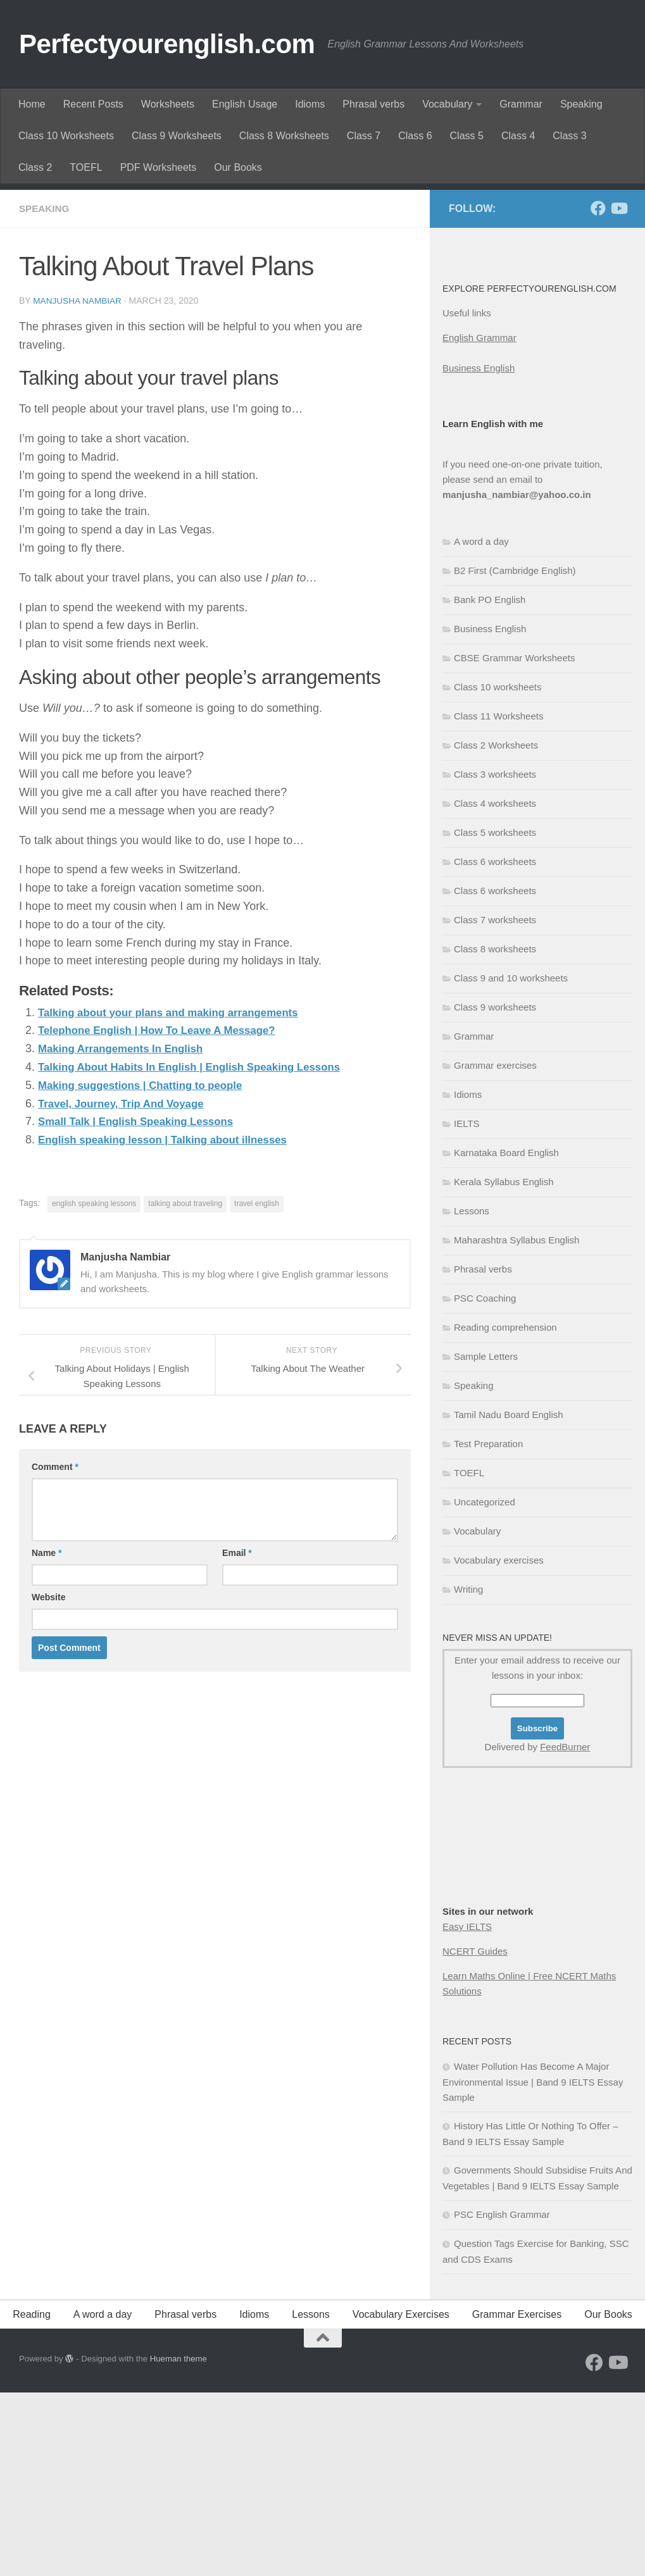  What do you see at coordinates (94, 1386) in the screenshot?
I see `english speaking lessons` at bounding box center [94, 1386].